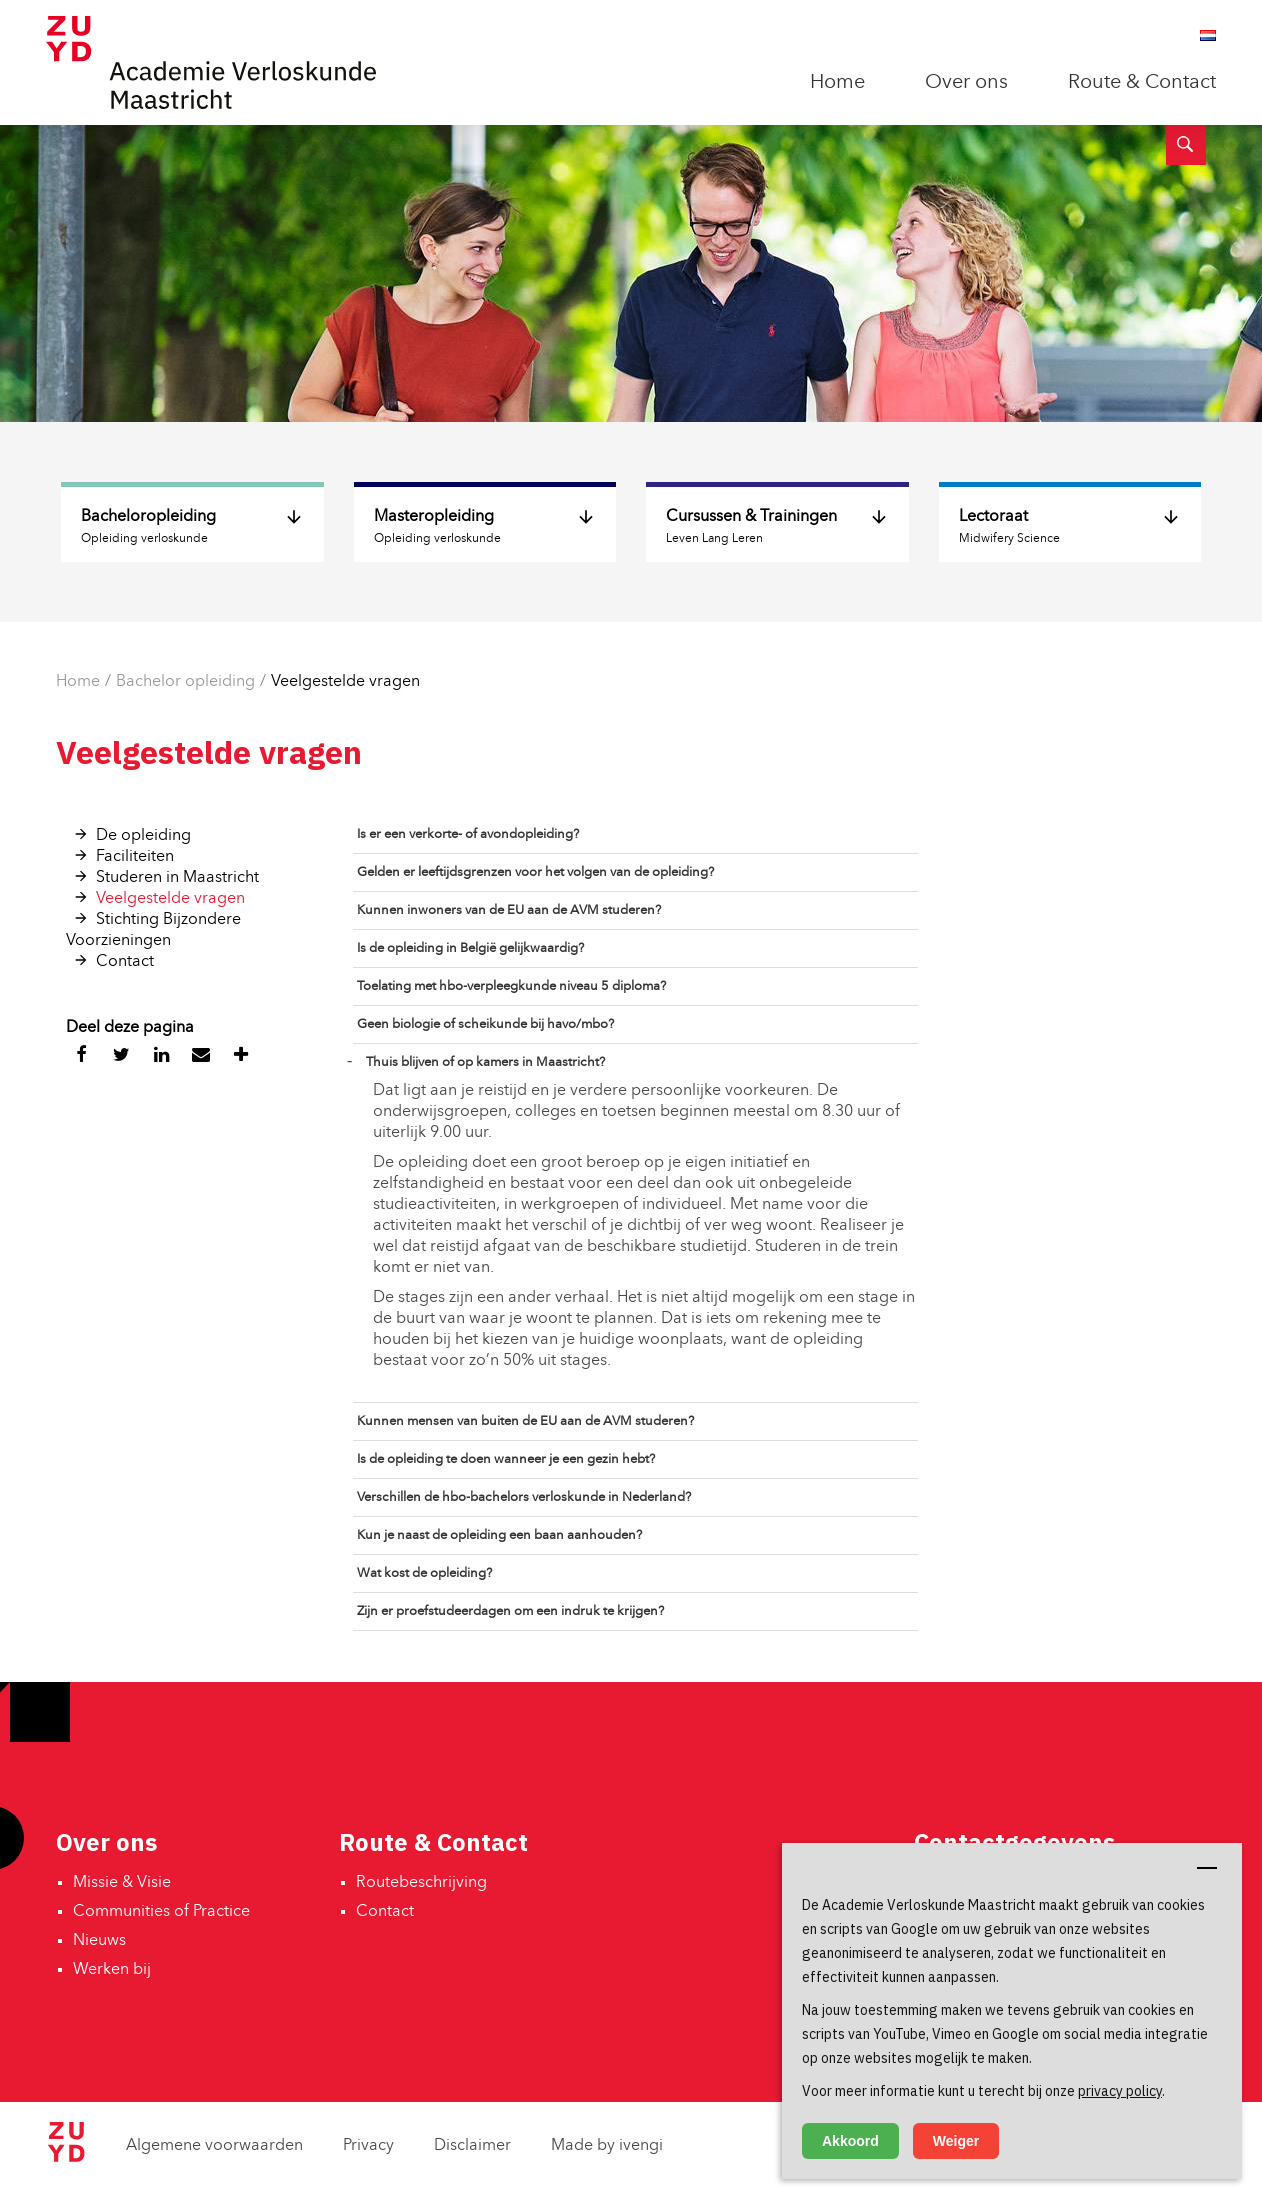  I want to click on Kunnen inwoners van de EU aan de AVM studeren?, so click(509, 910).